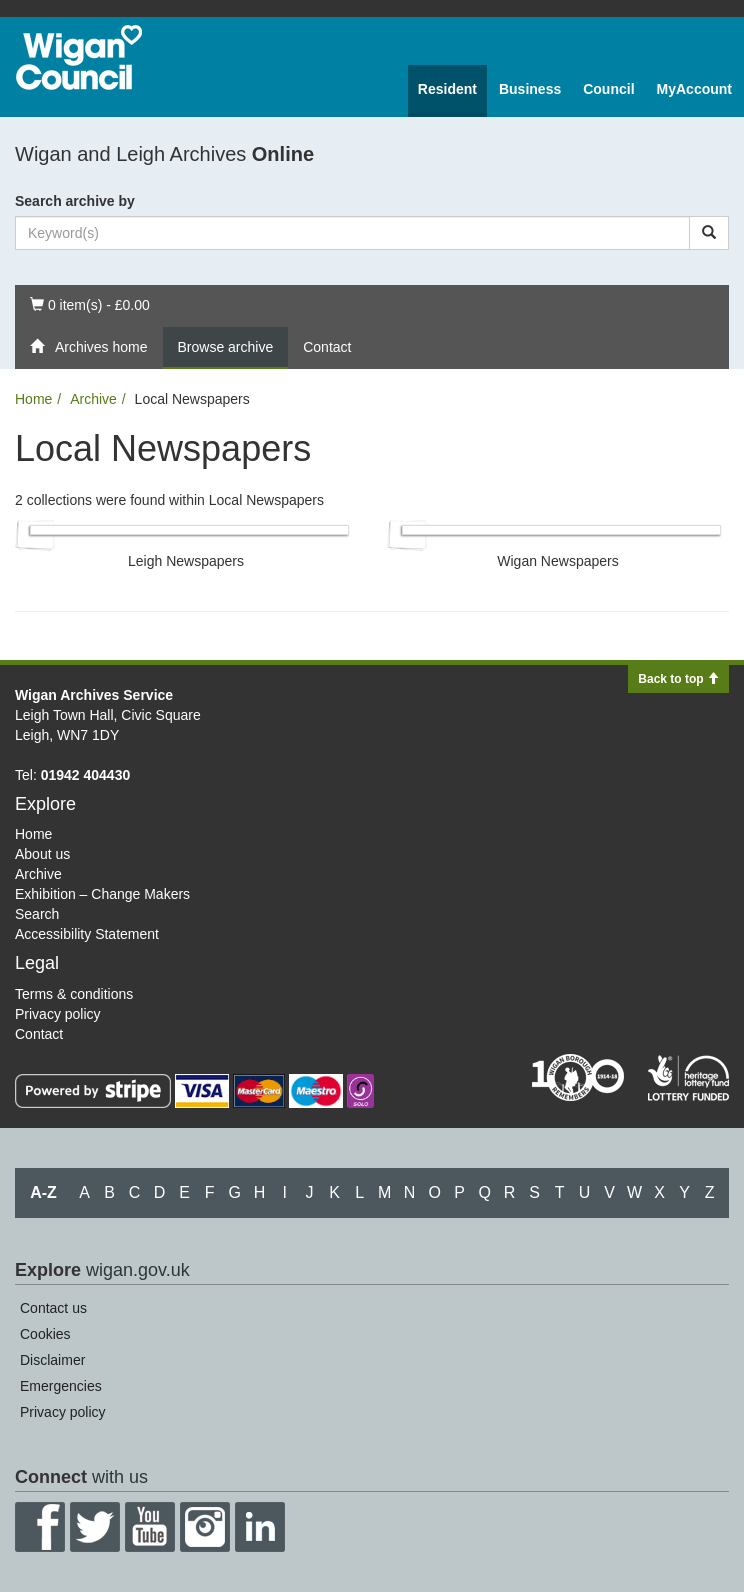 This screenshot has width=744, height=1592. What do you see at coordinates (709, 233) in the screenshot?
I see `[Search]` at bounding box center [709, 233].